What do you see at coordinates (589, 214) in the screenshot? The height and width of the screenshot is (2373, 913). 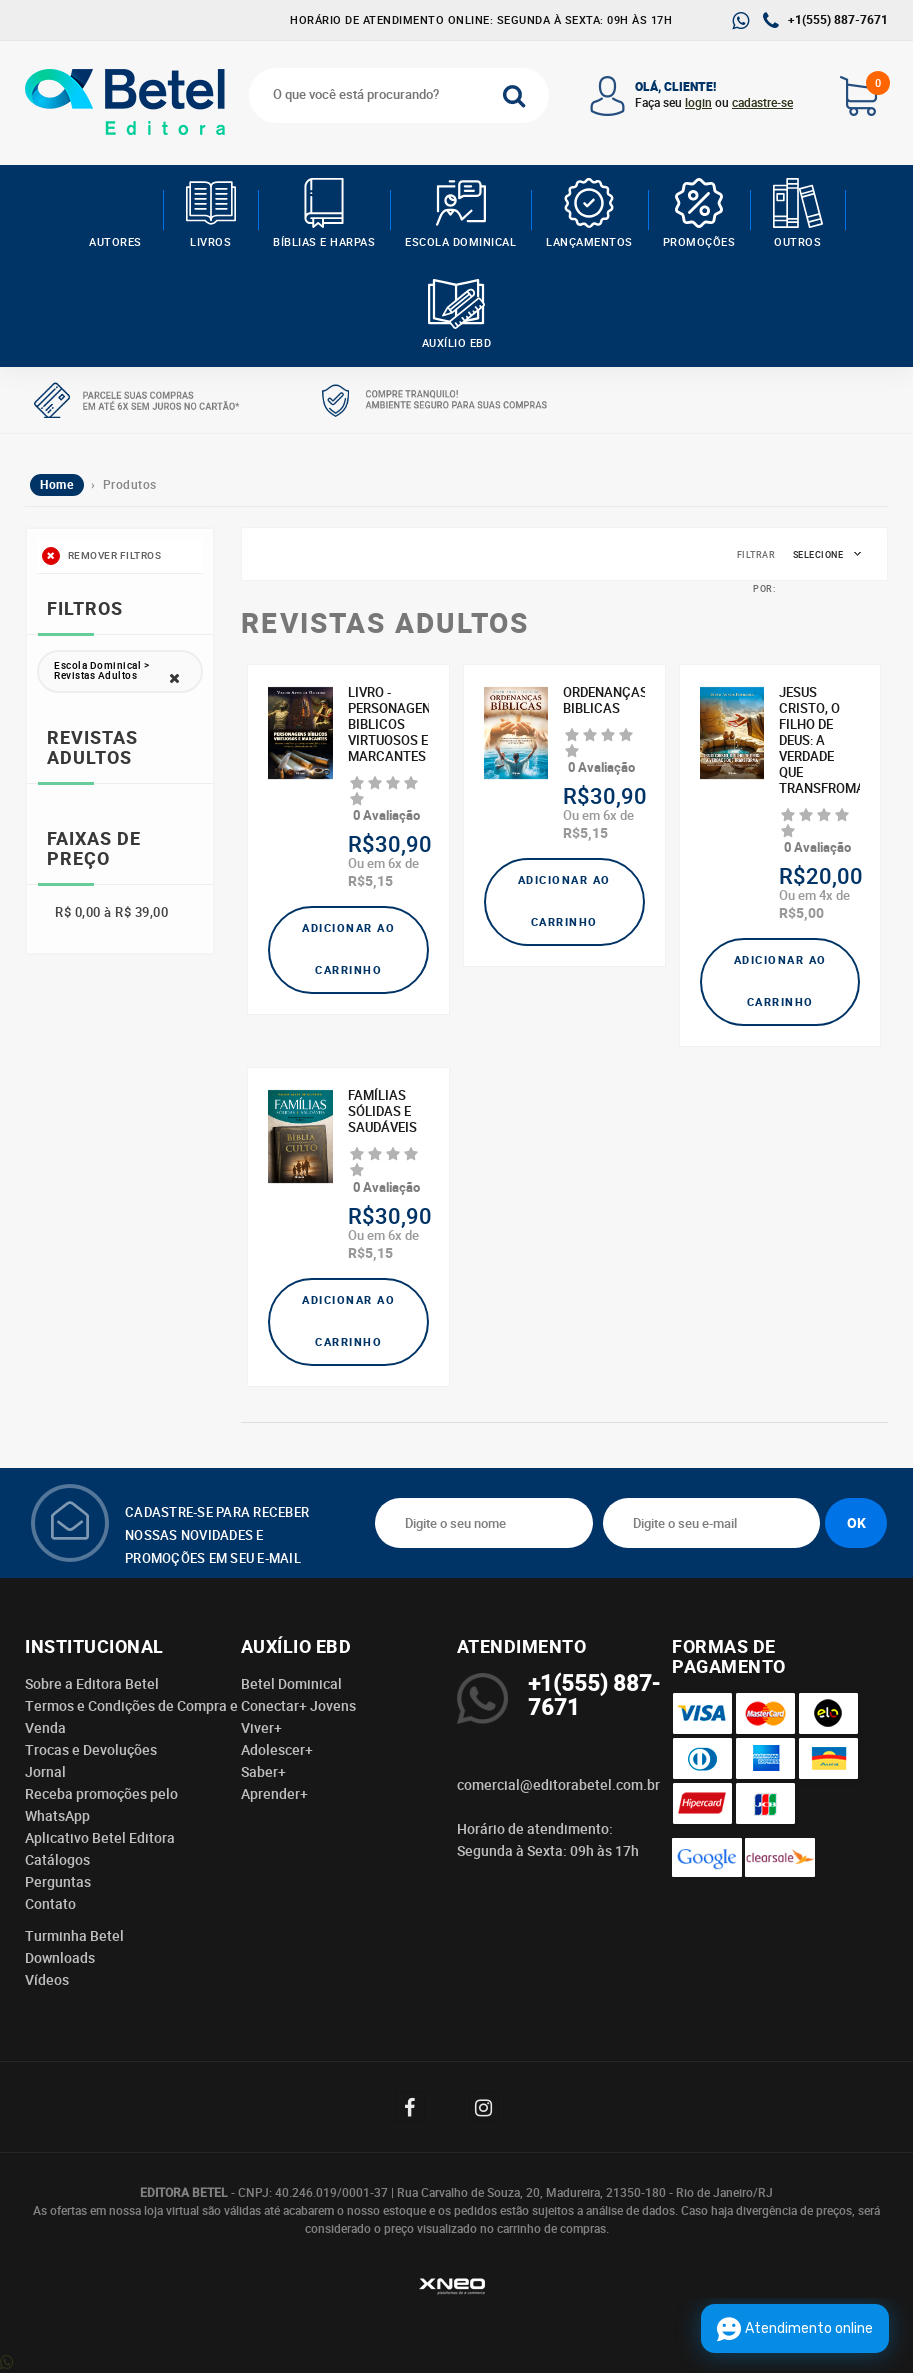 I see `Lançamentos` at bounding box center [589, 214].